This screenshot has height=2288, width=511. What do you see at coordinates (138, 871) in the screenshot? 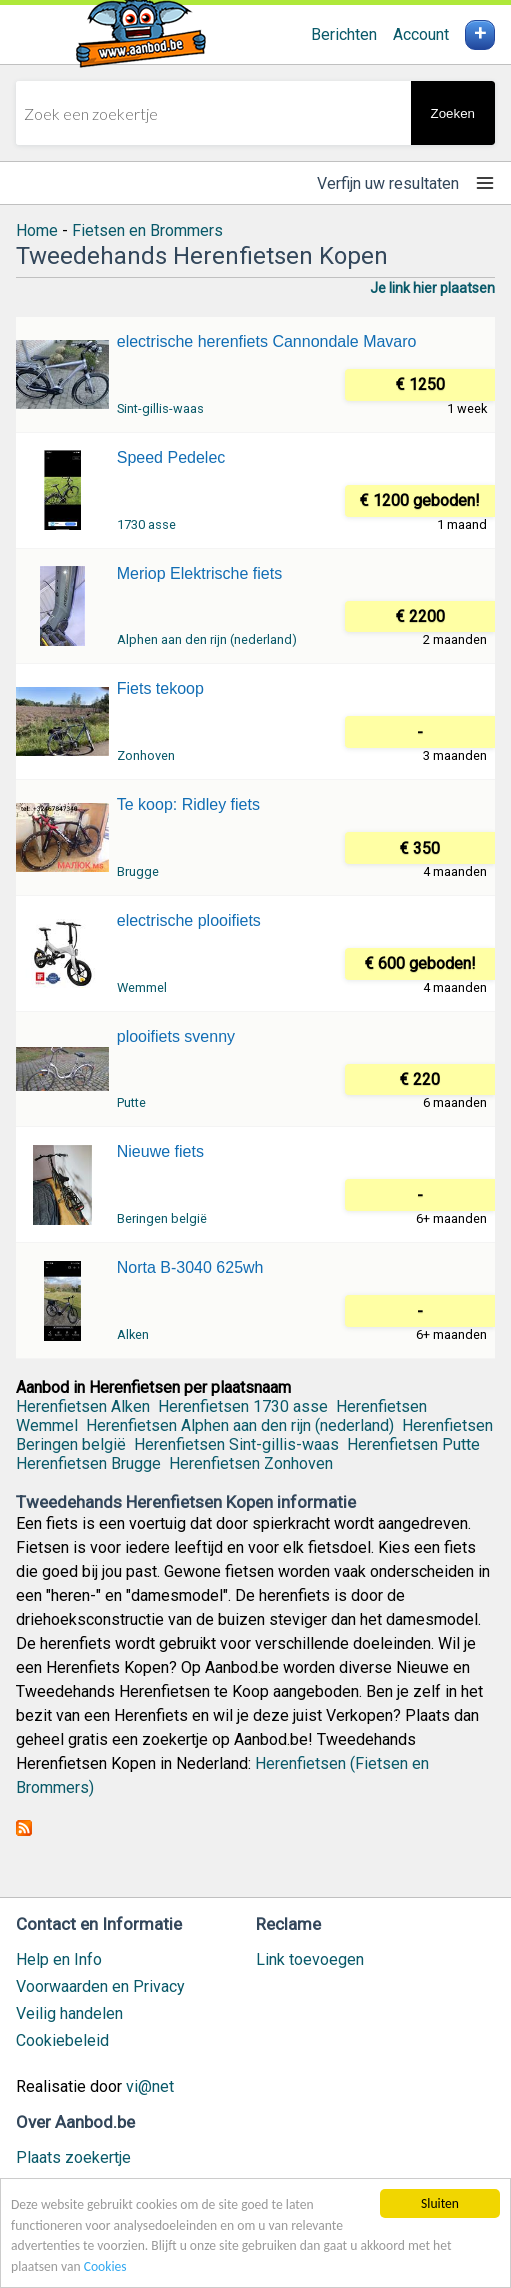
I see `Brugge` at bounding box center [138, 871].